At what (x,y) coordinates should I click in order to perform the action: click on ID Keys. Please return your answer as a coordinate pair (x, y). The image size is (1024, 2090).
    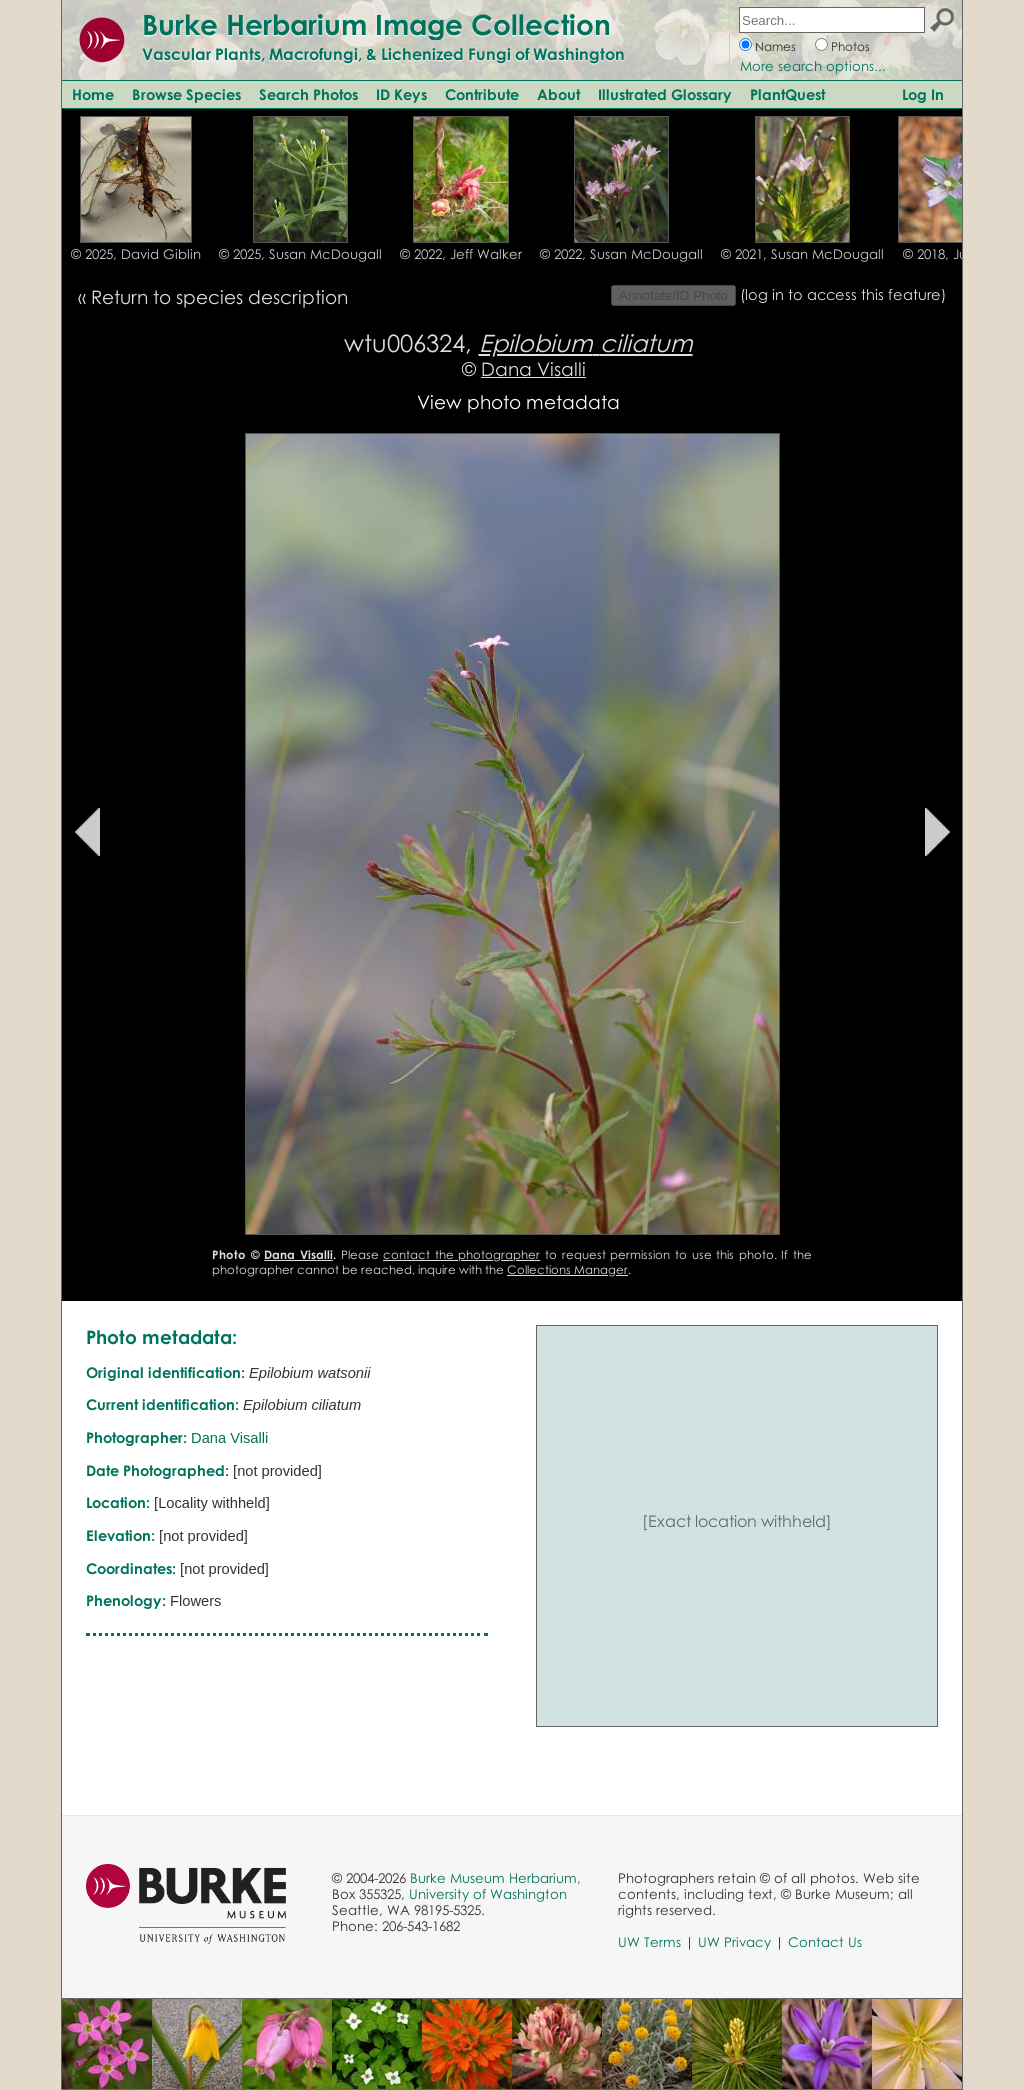
    Looking at the image, I should click on (401, 94).